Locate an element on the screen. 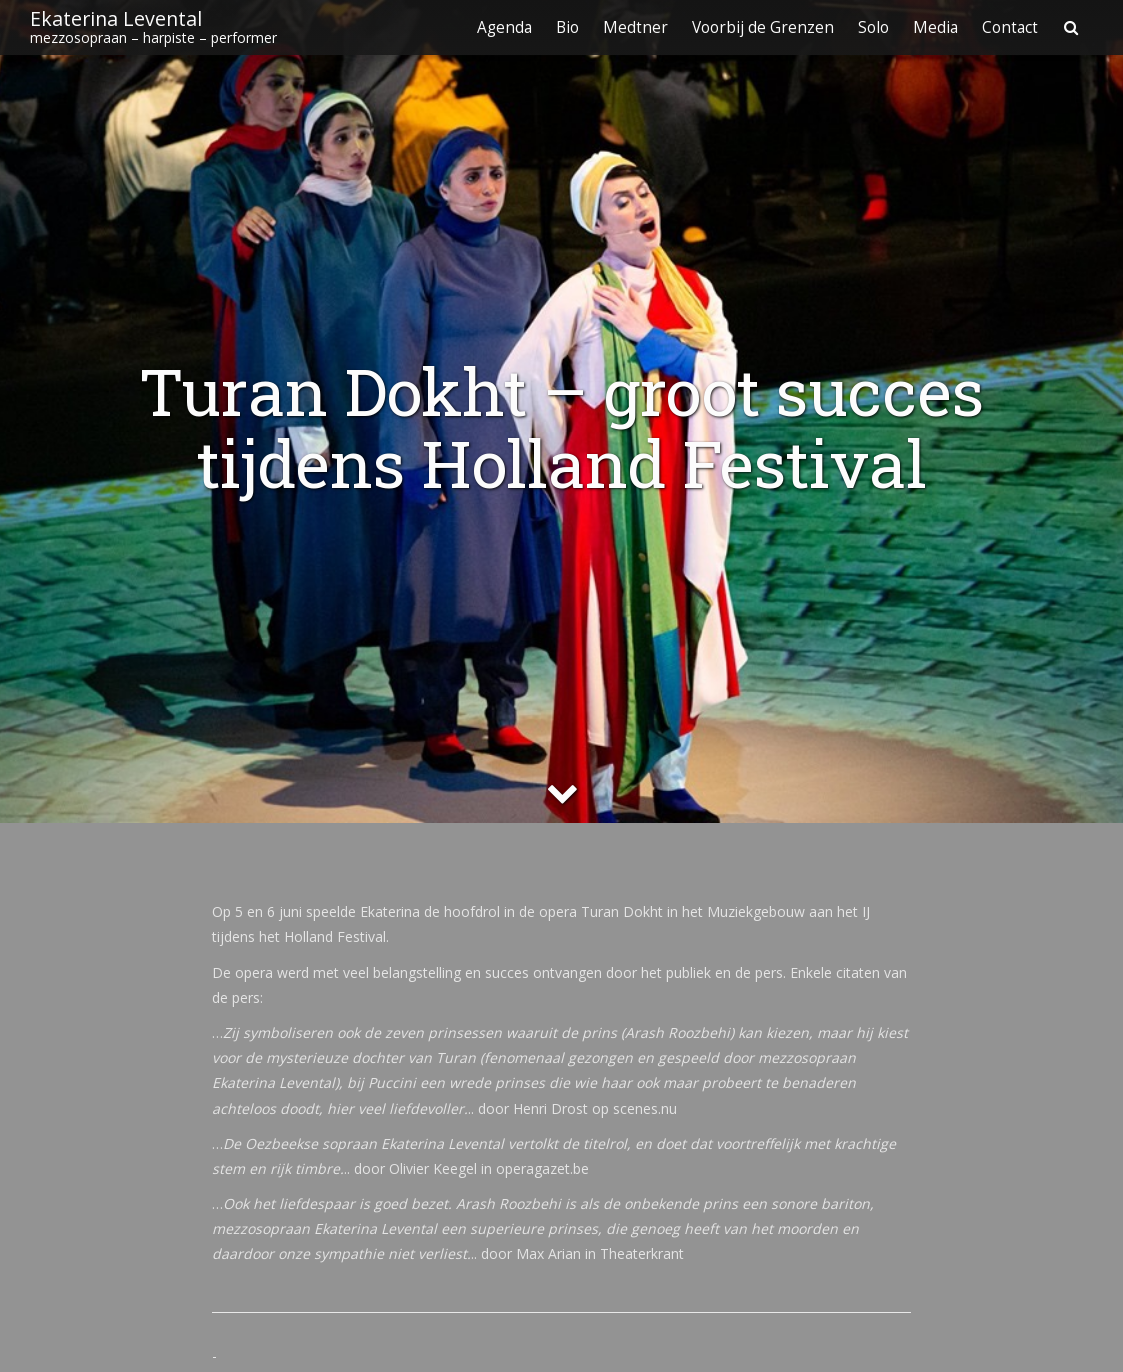 The height and width of the screenshot is (1372, 1123). Media is located at coordinates (935, 27).